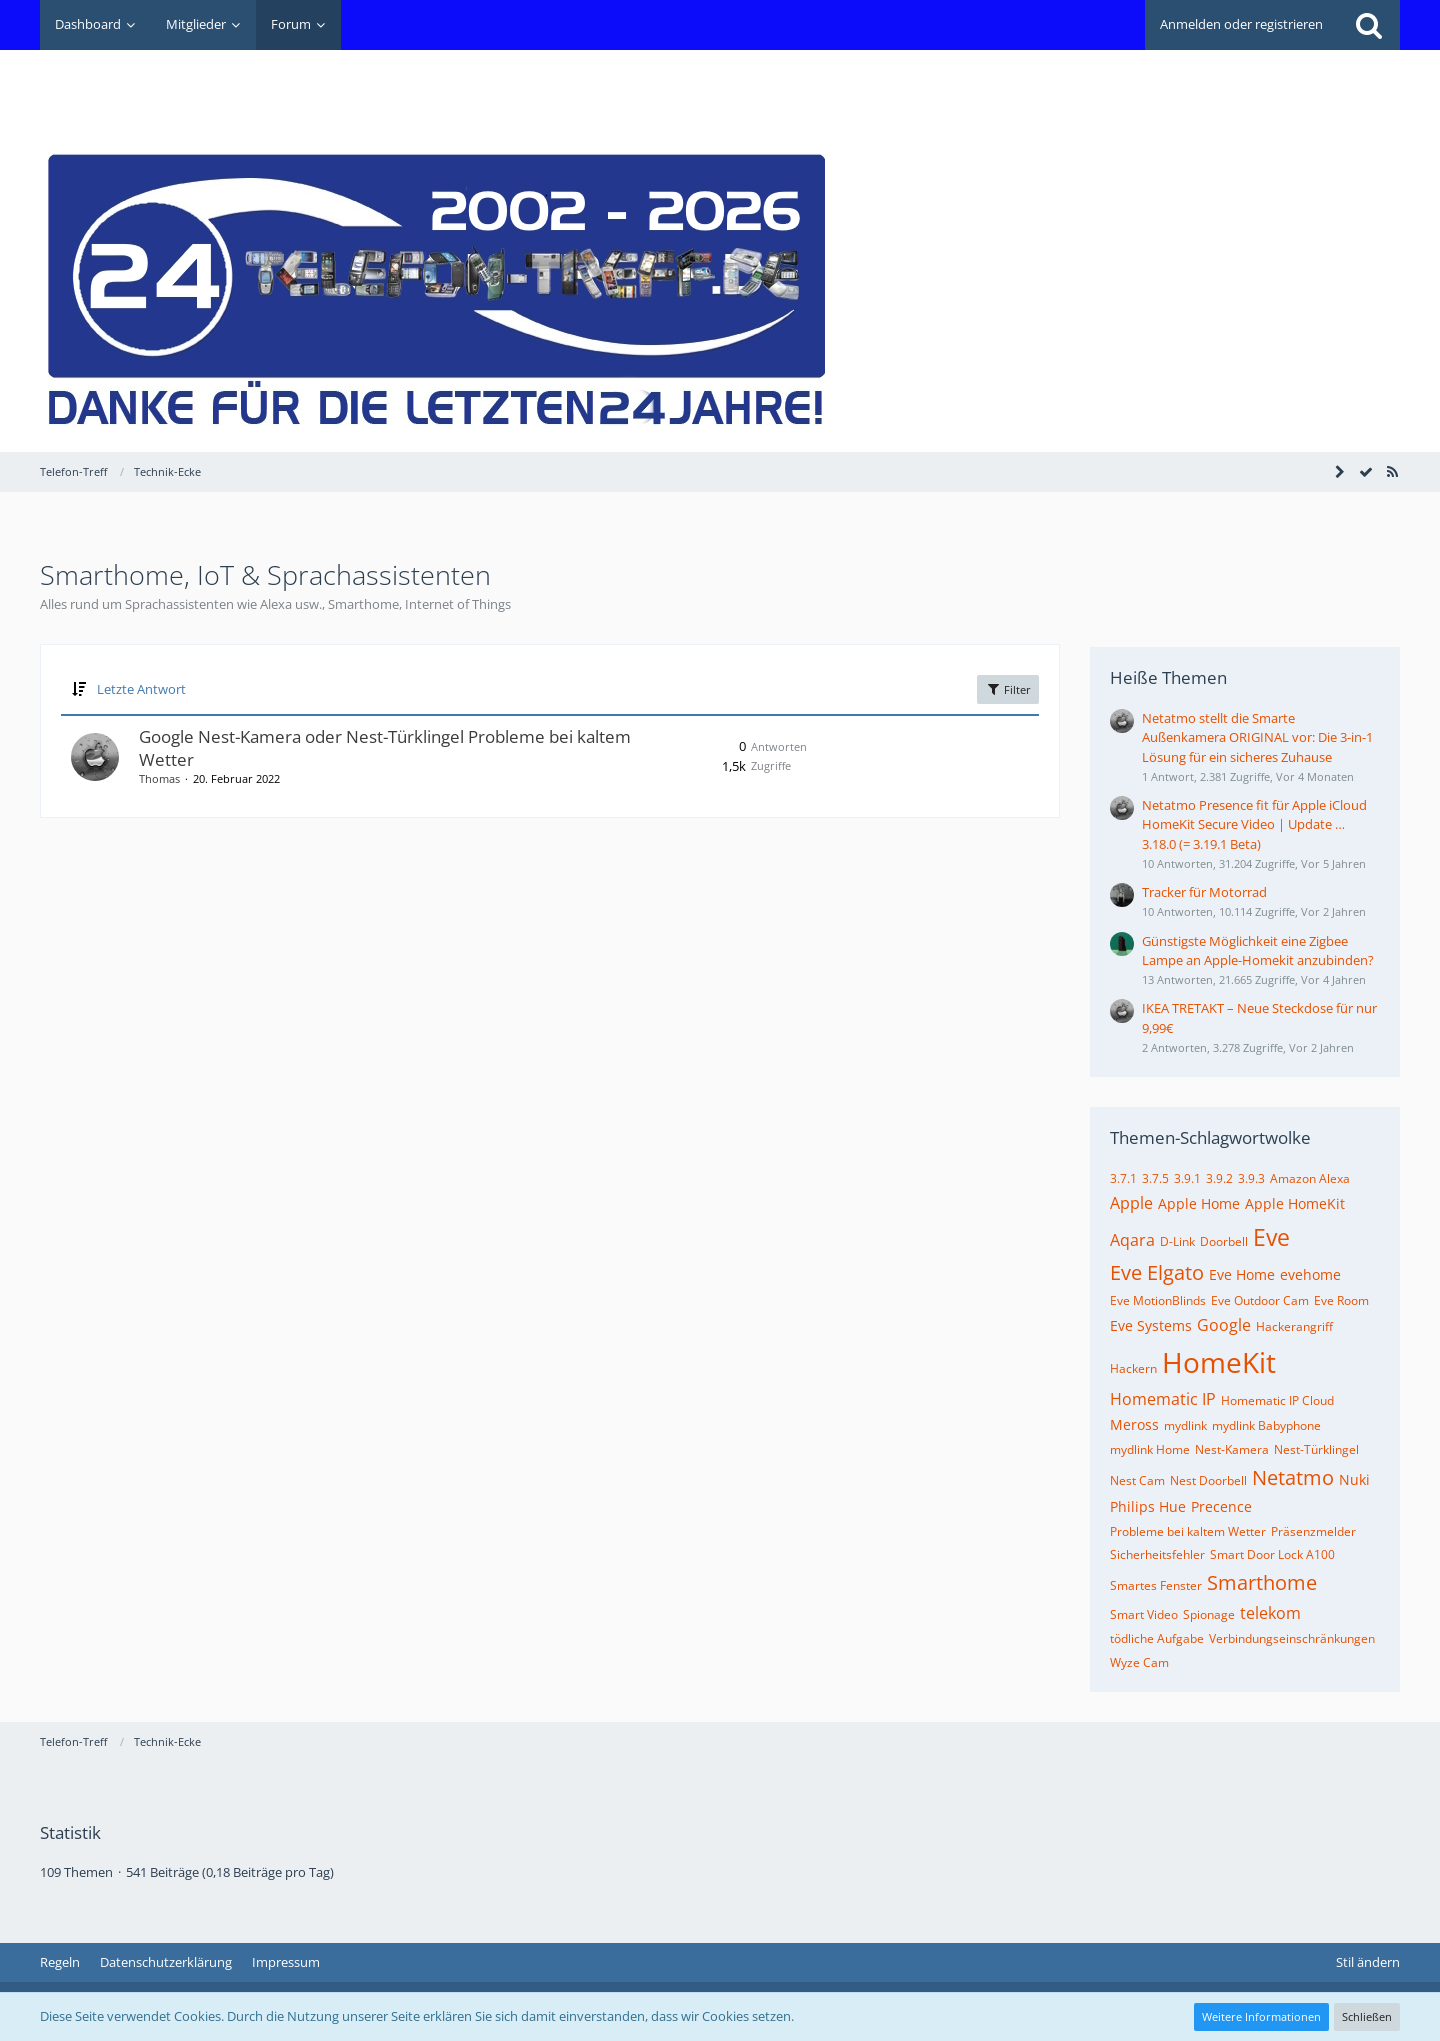  I want to click on Schließen, so click(1367, 2016).